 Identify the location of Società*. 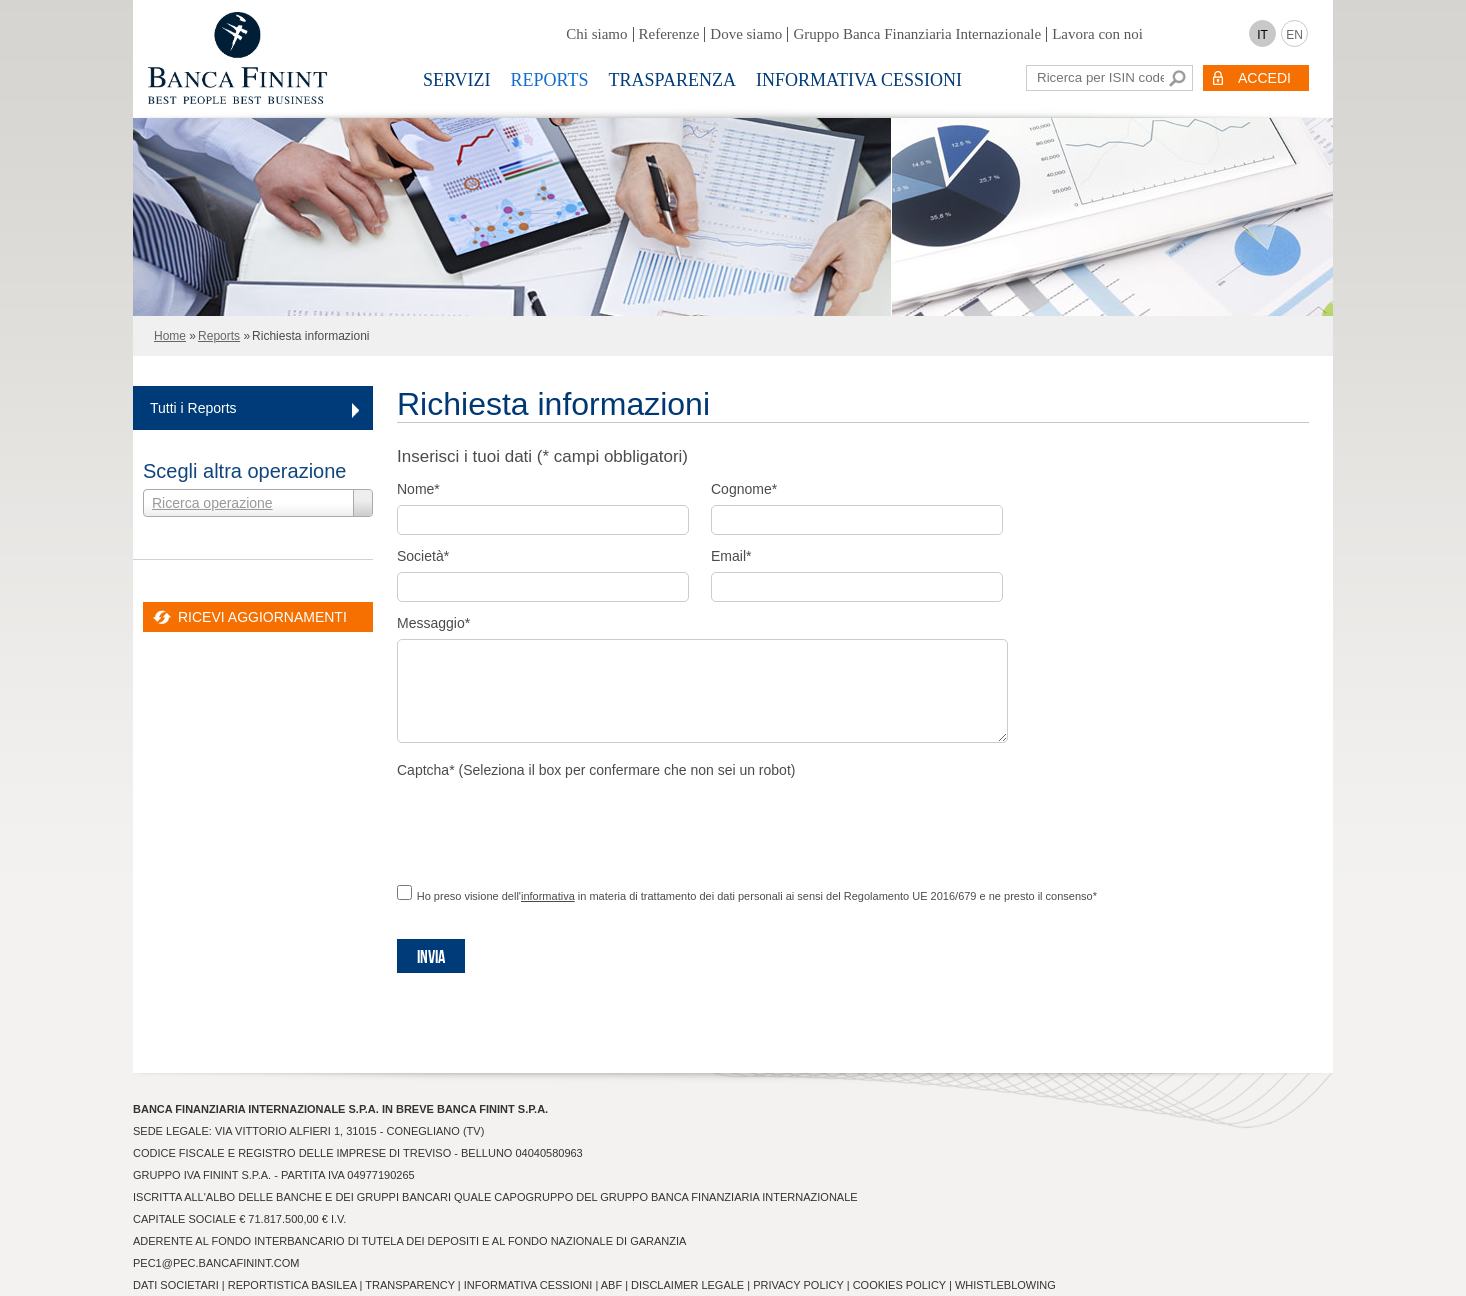
(423, 556).